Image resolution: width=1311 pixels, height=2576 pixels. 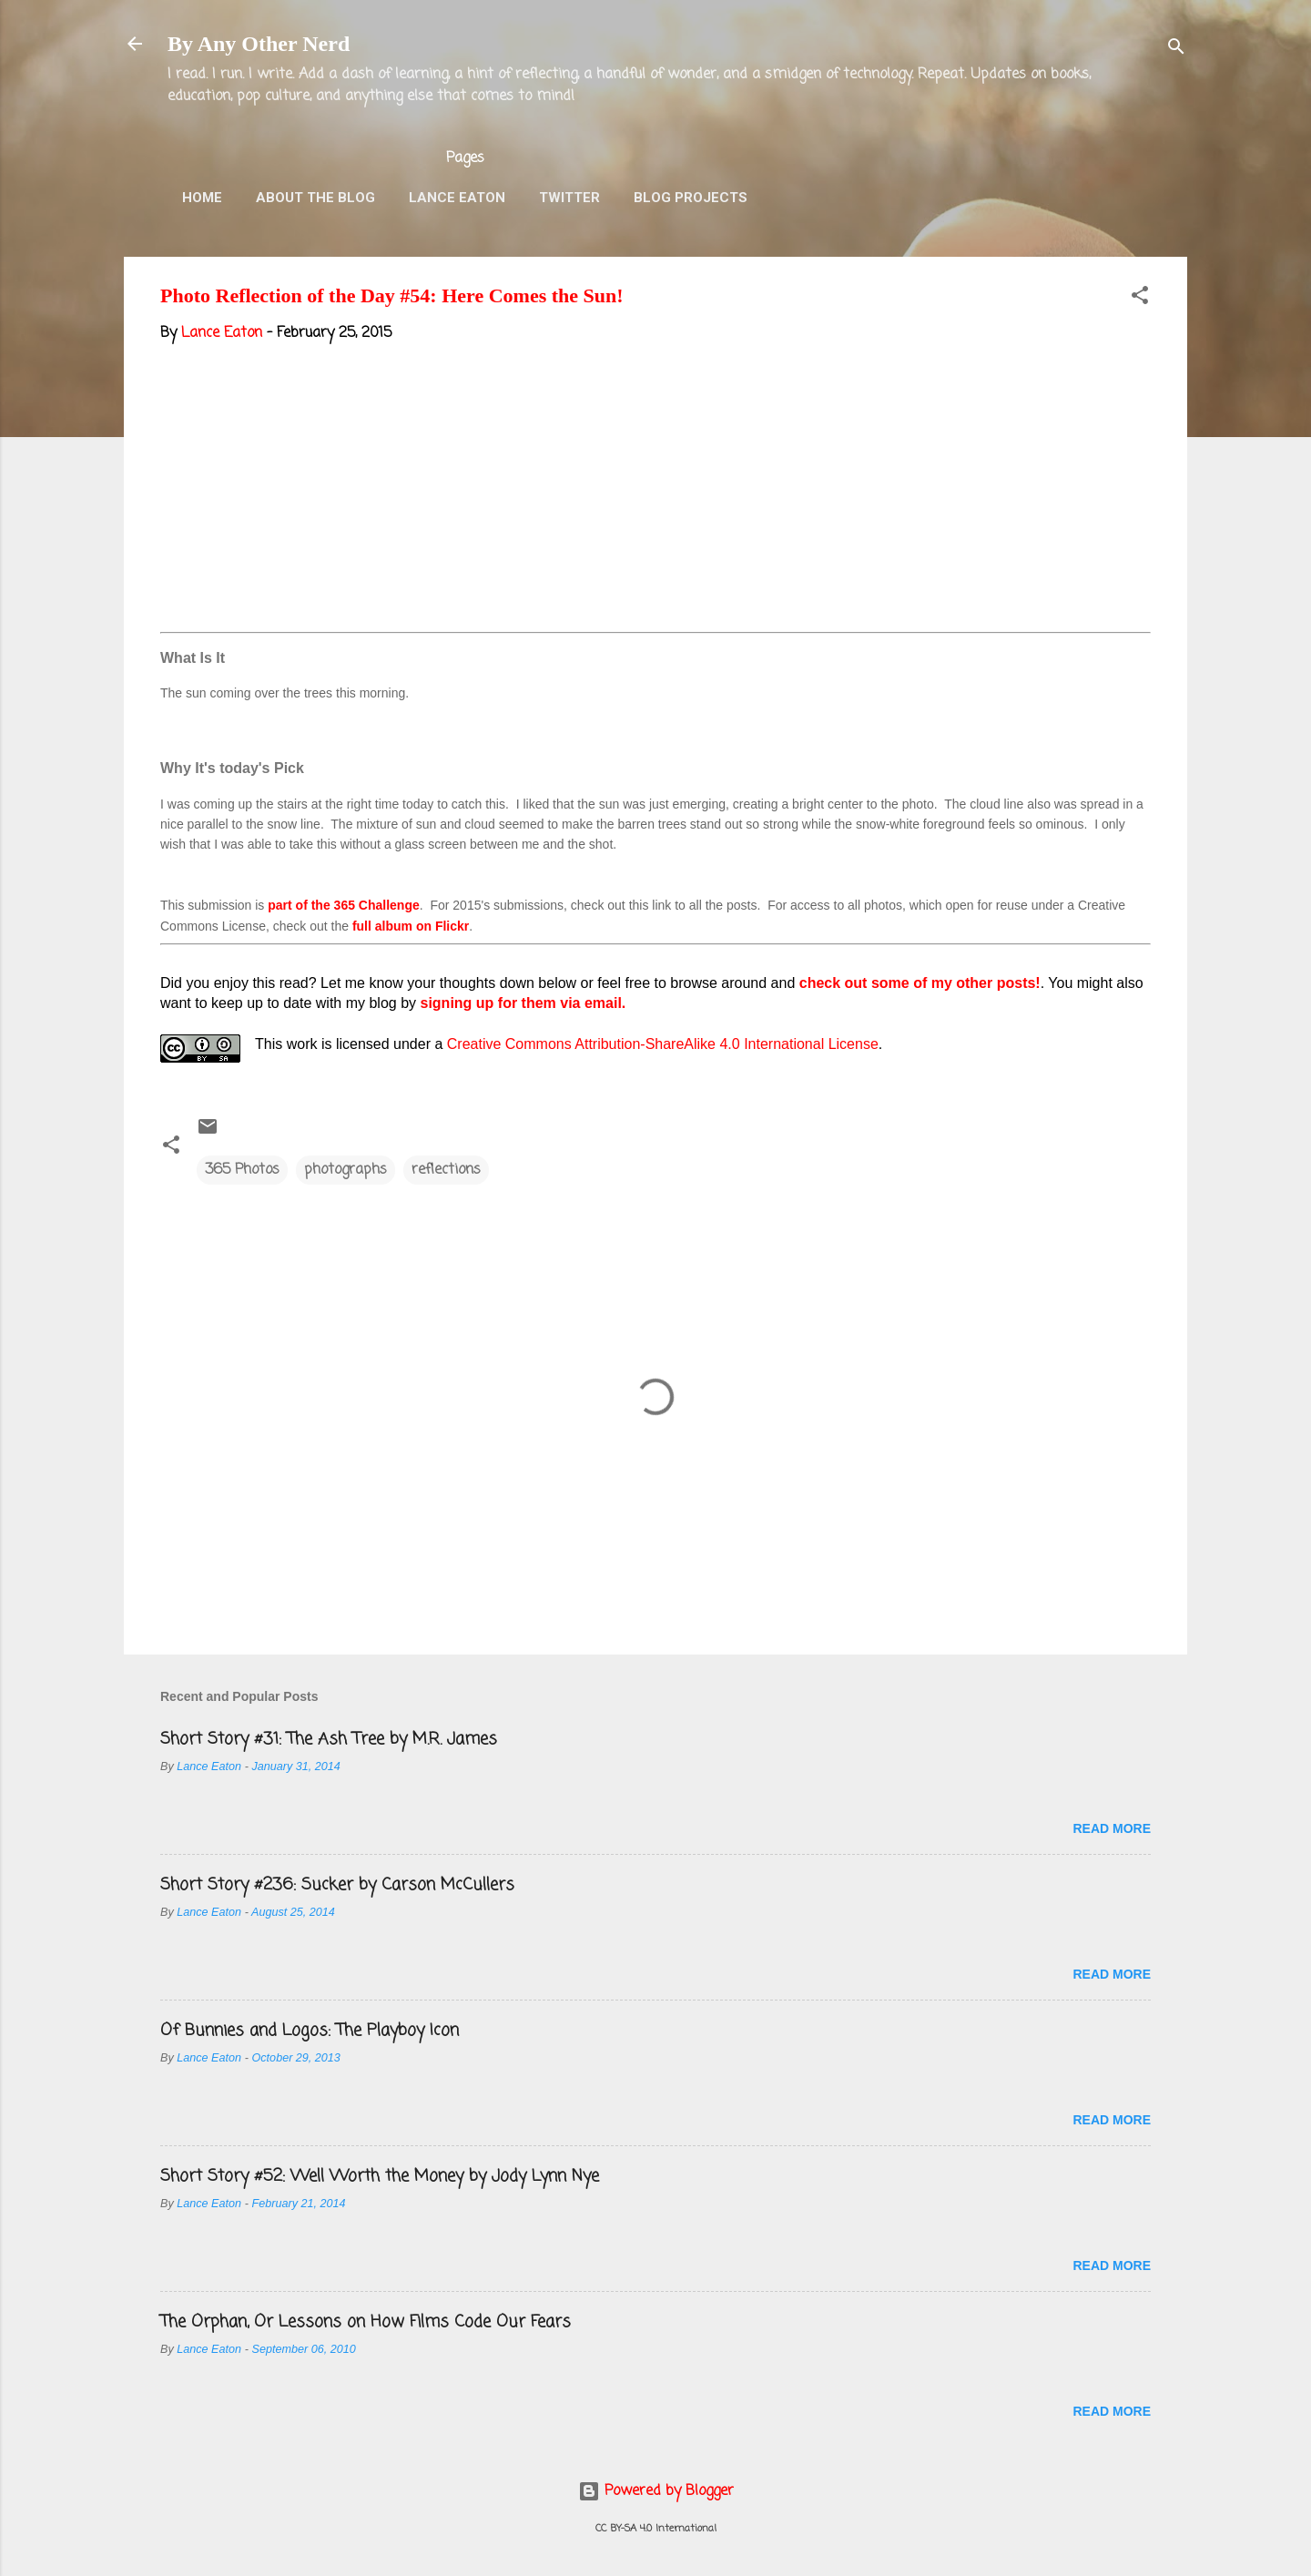 What do you see at coordinates (1111, 1828) in the screenshot?
I see `Read more` at bounding box center [1111, 1828].